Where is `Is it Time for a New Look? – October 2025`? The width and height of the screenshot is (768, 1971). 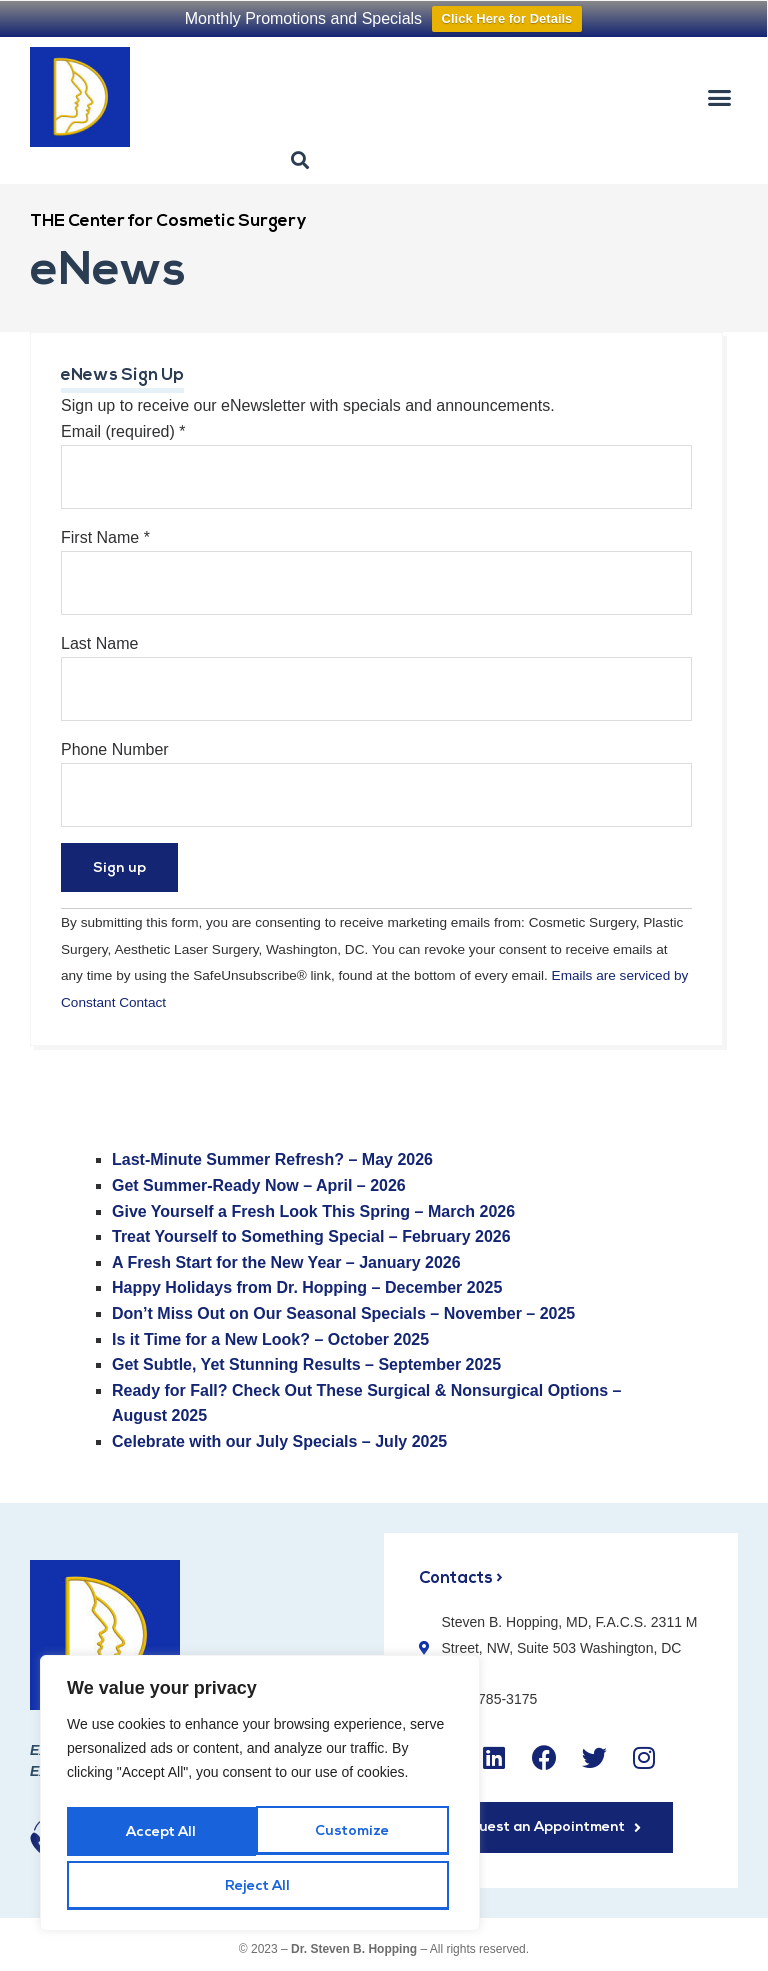
Is it Time for a New Look? – October 2025 is located at coordinates (270, 1339).